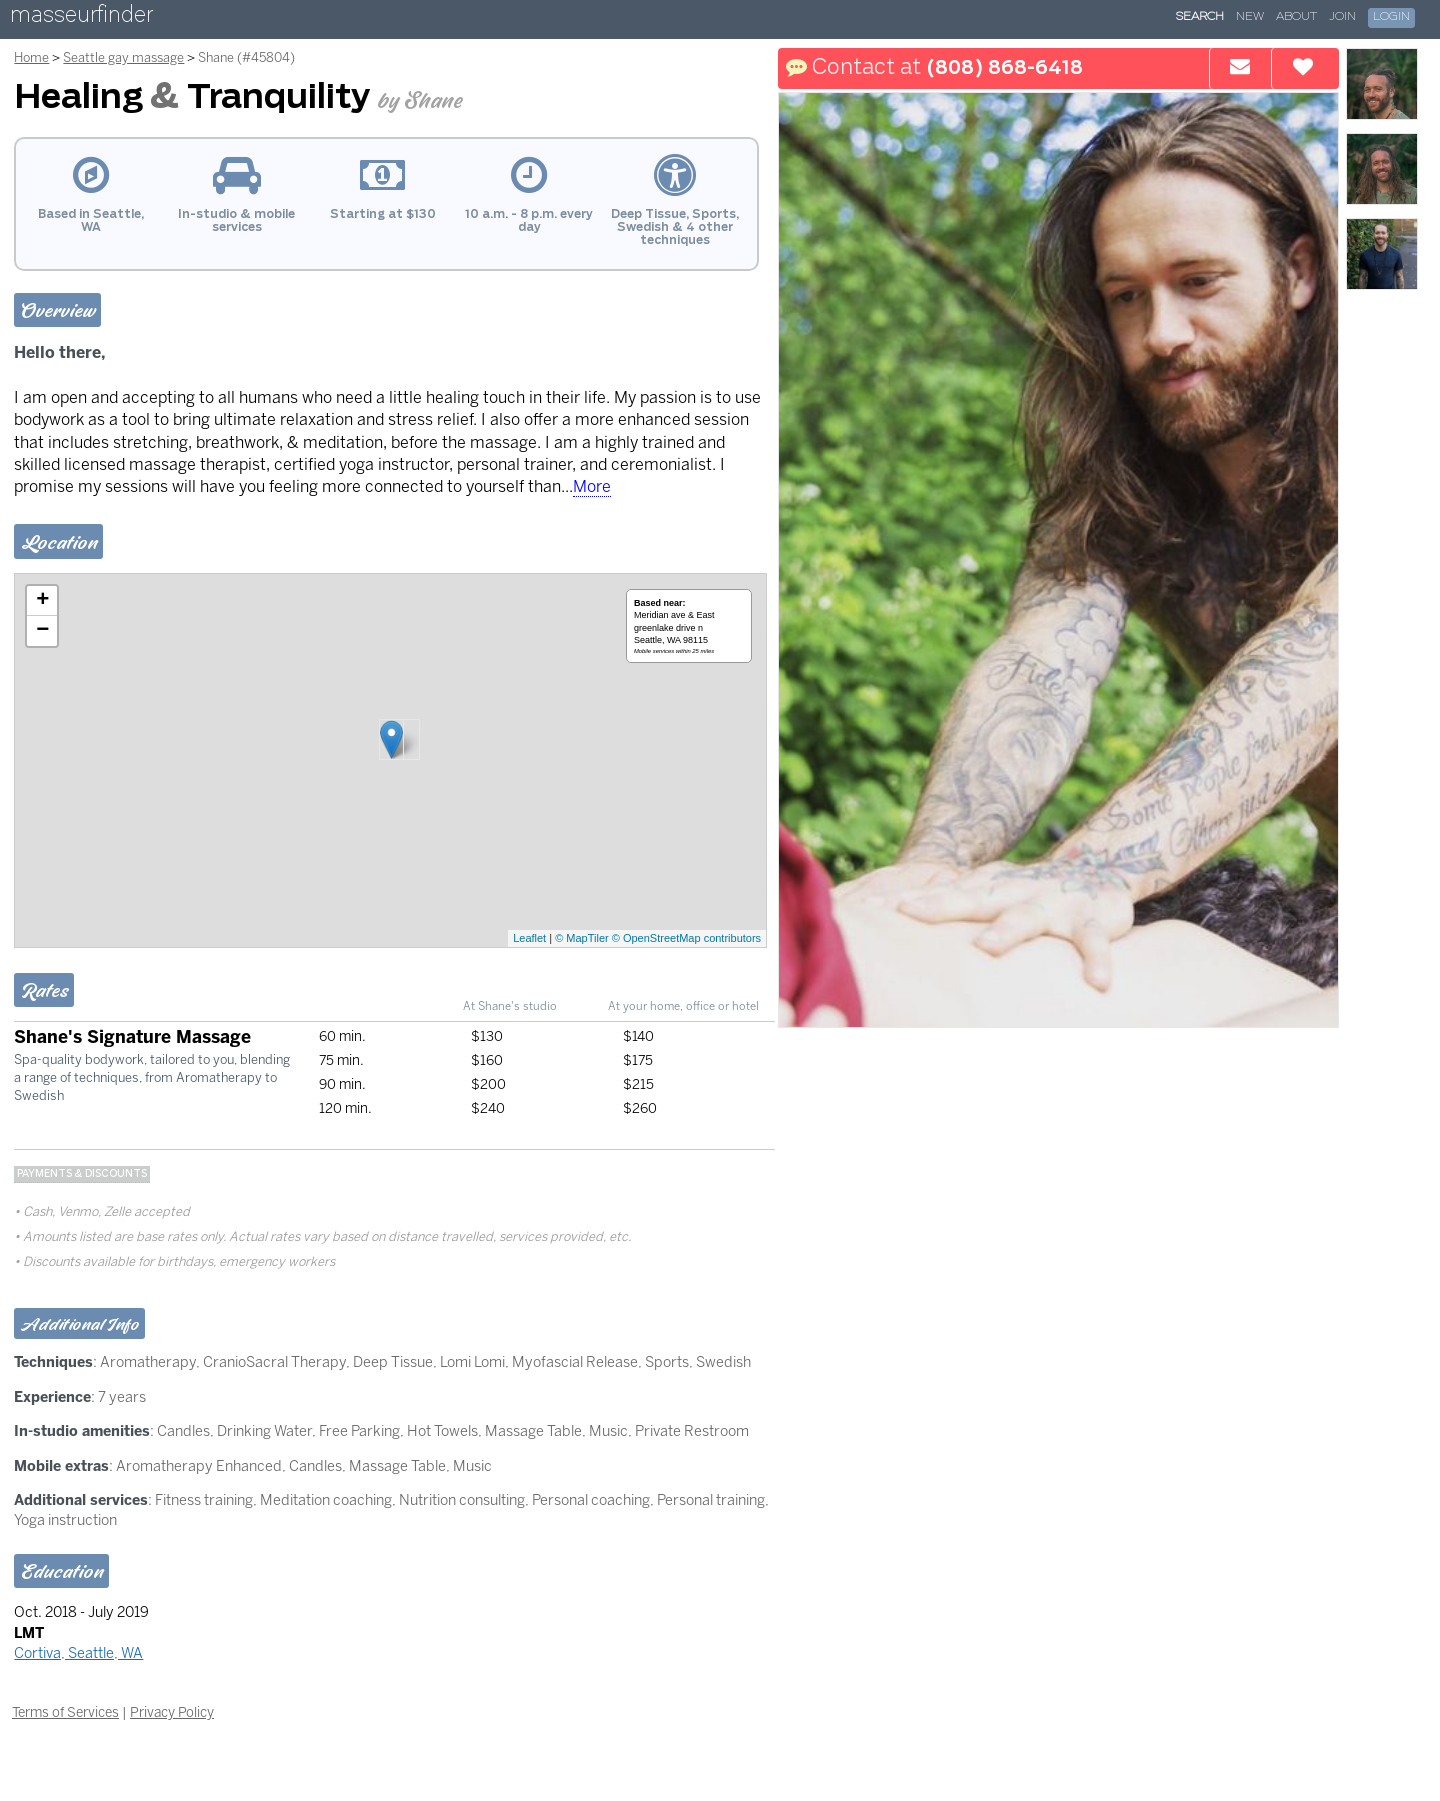  I want to click on Cortiva, Seattle, WA, so click(78, 1653).